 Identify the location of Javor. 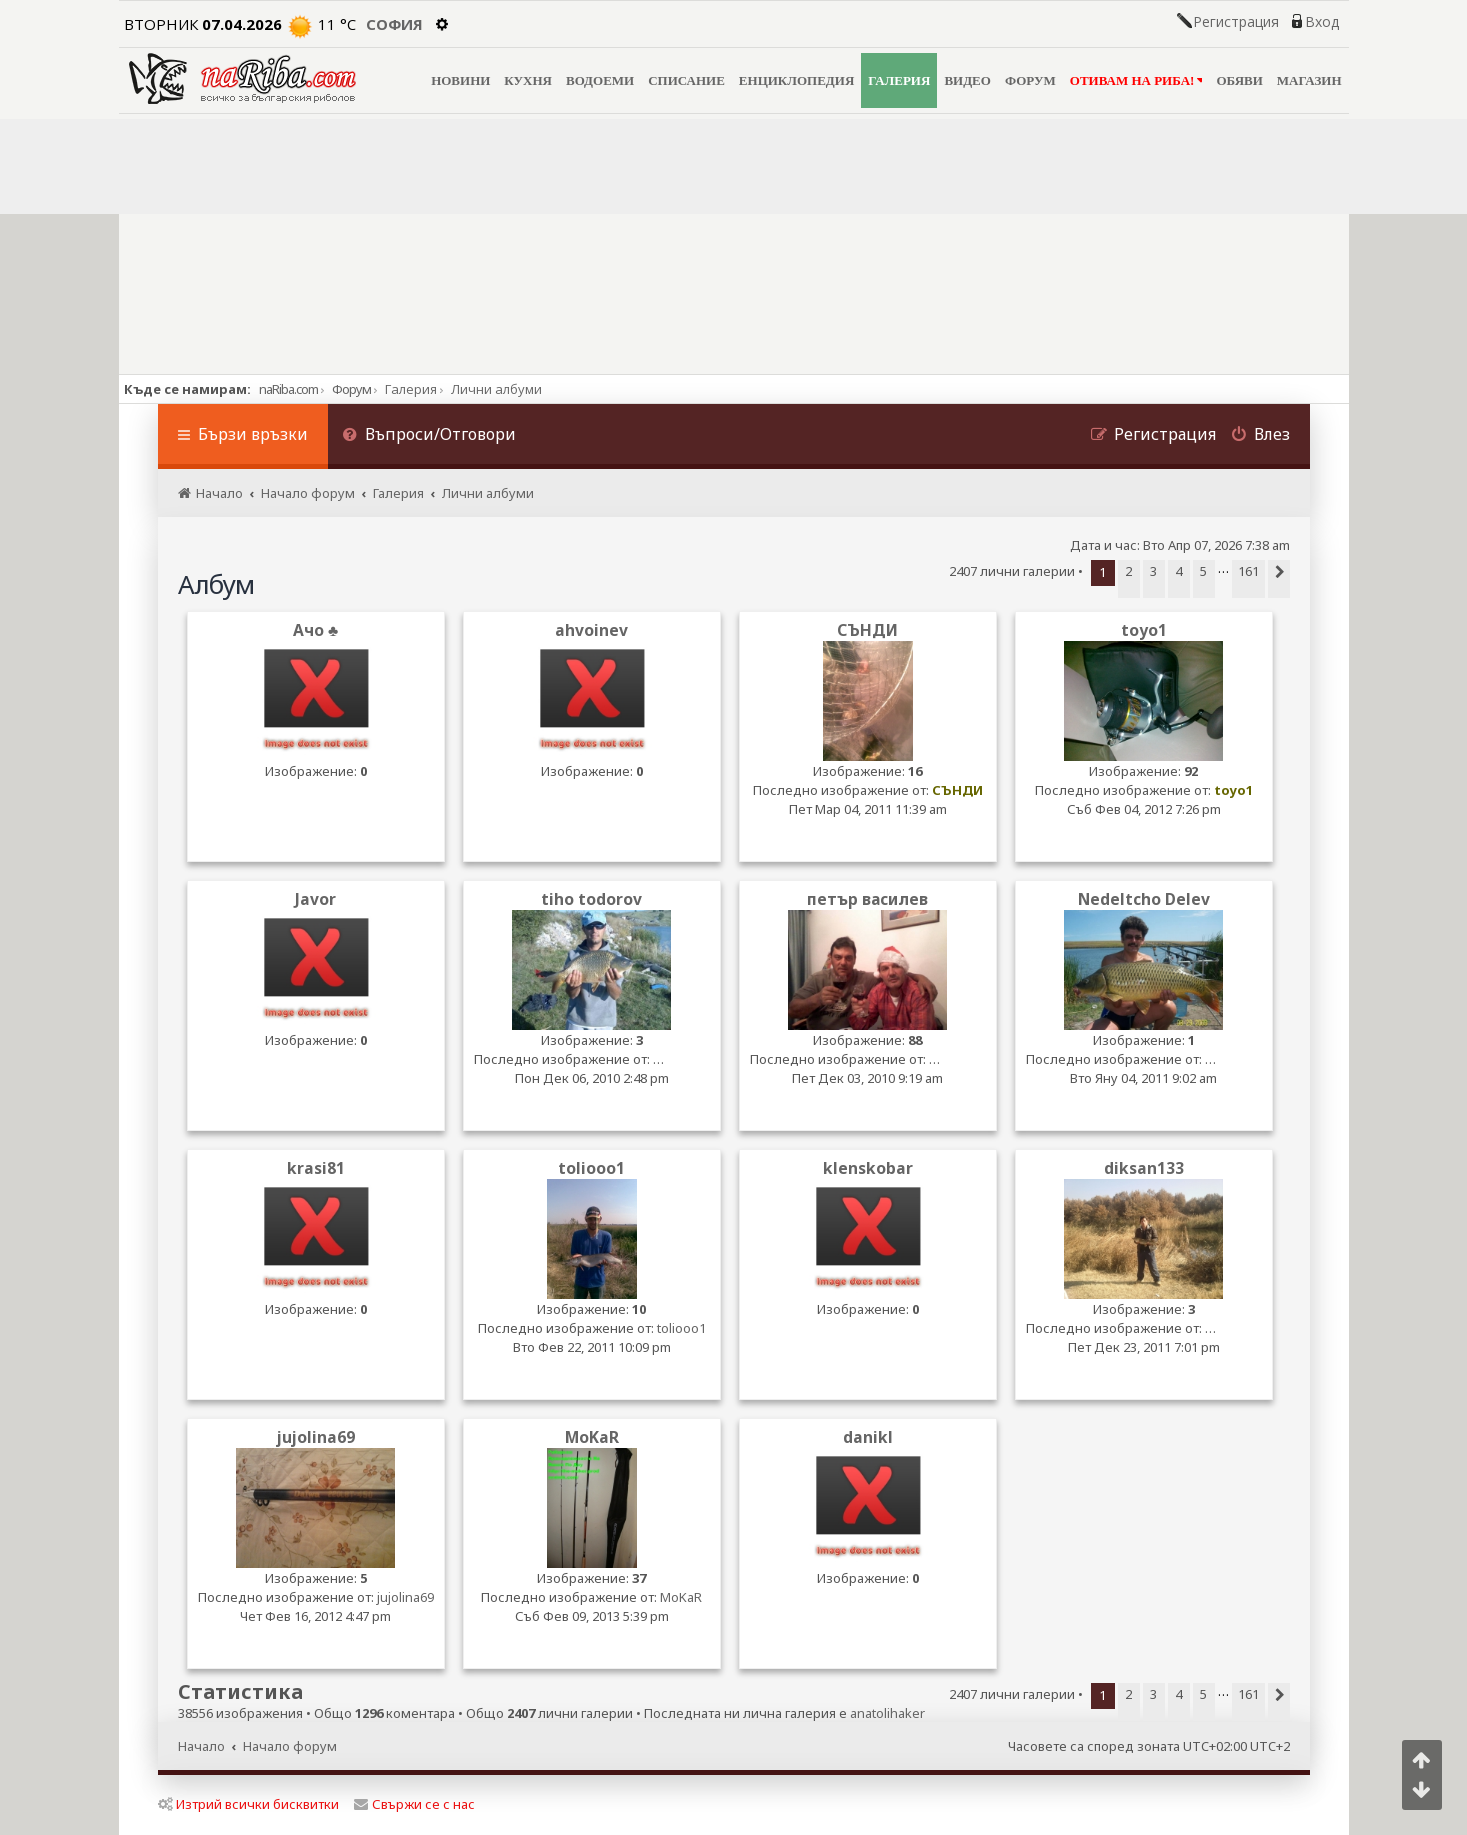
(315, 899).